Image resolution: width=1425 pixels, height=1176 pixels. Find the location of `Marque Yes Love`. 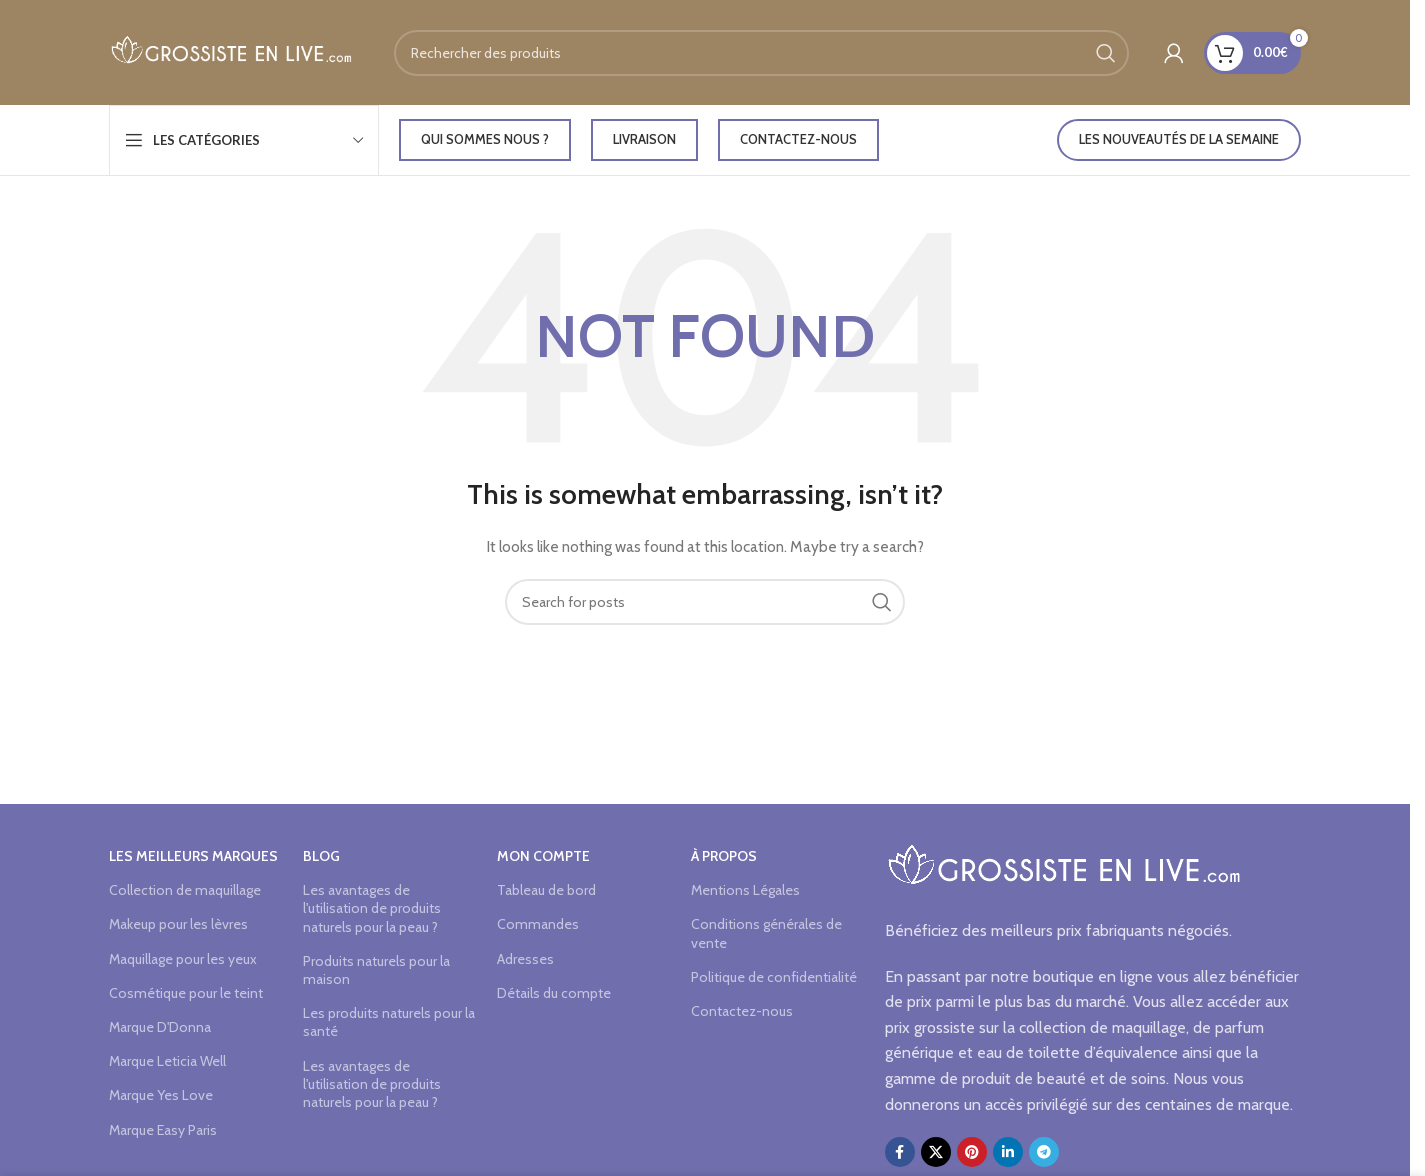

Marque Yes Love is located at coordinates (161, 1095).